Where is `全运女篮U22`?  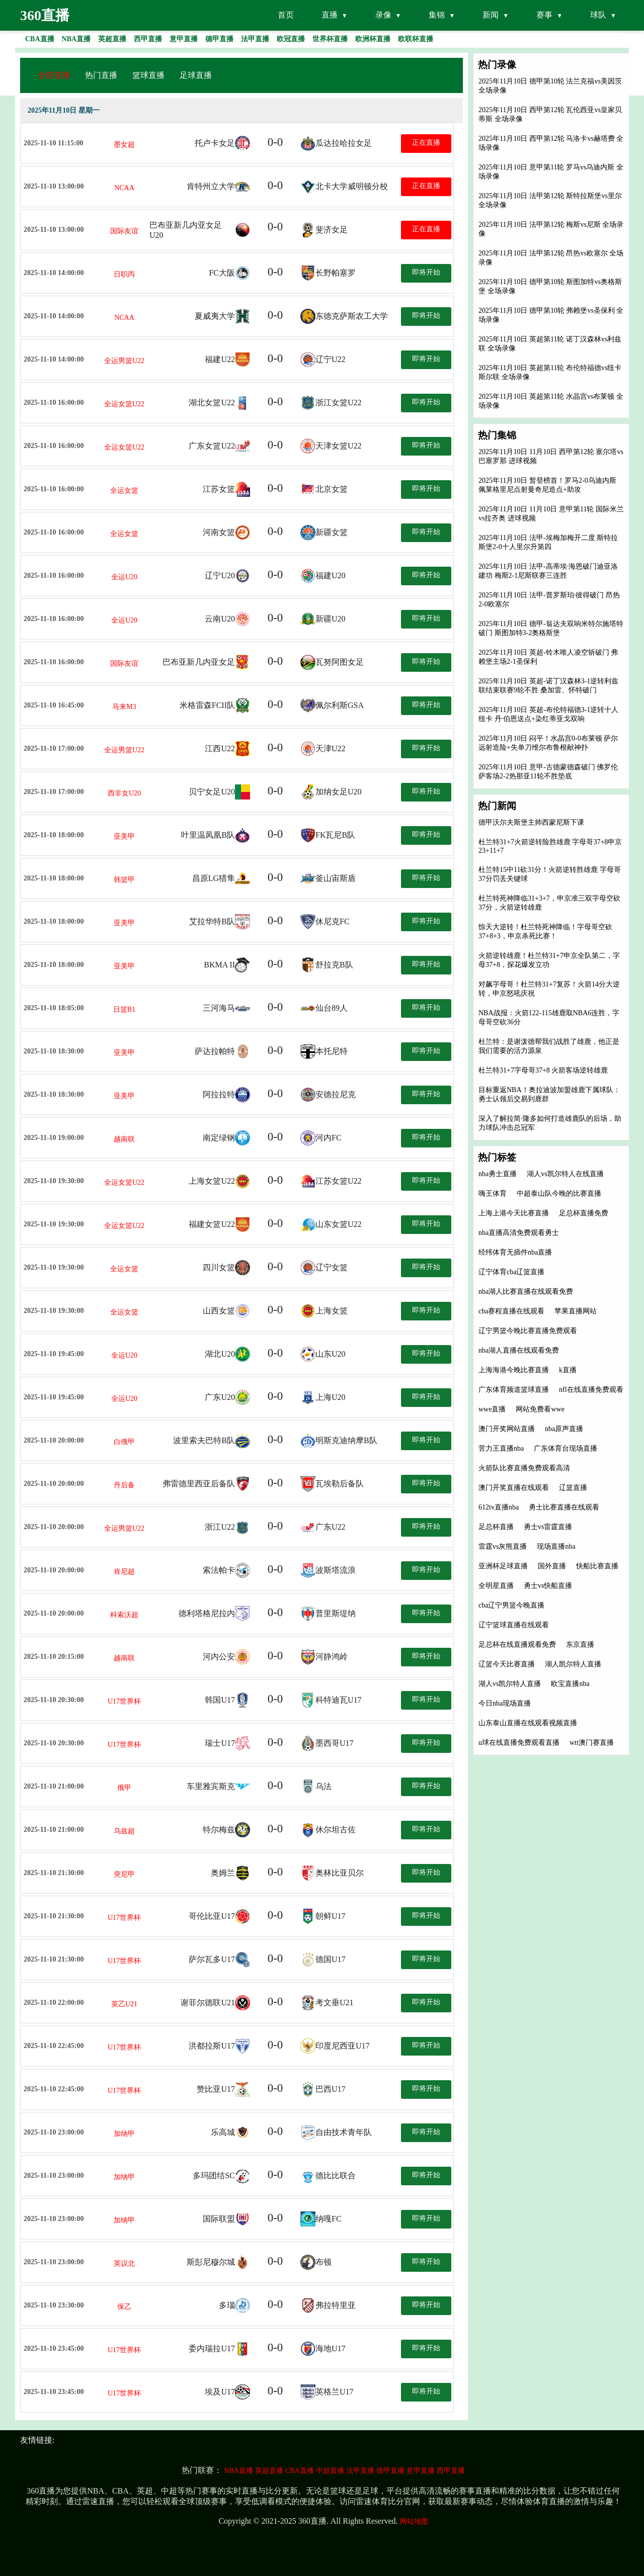
全运女篮U22 is located at coordinates (124, 404).